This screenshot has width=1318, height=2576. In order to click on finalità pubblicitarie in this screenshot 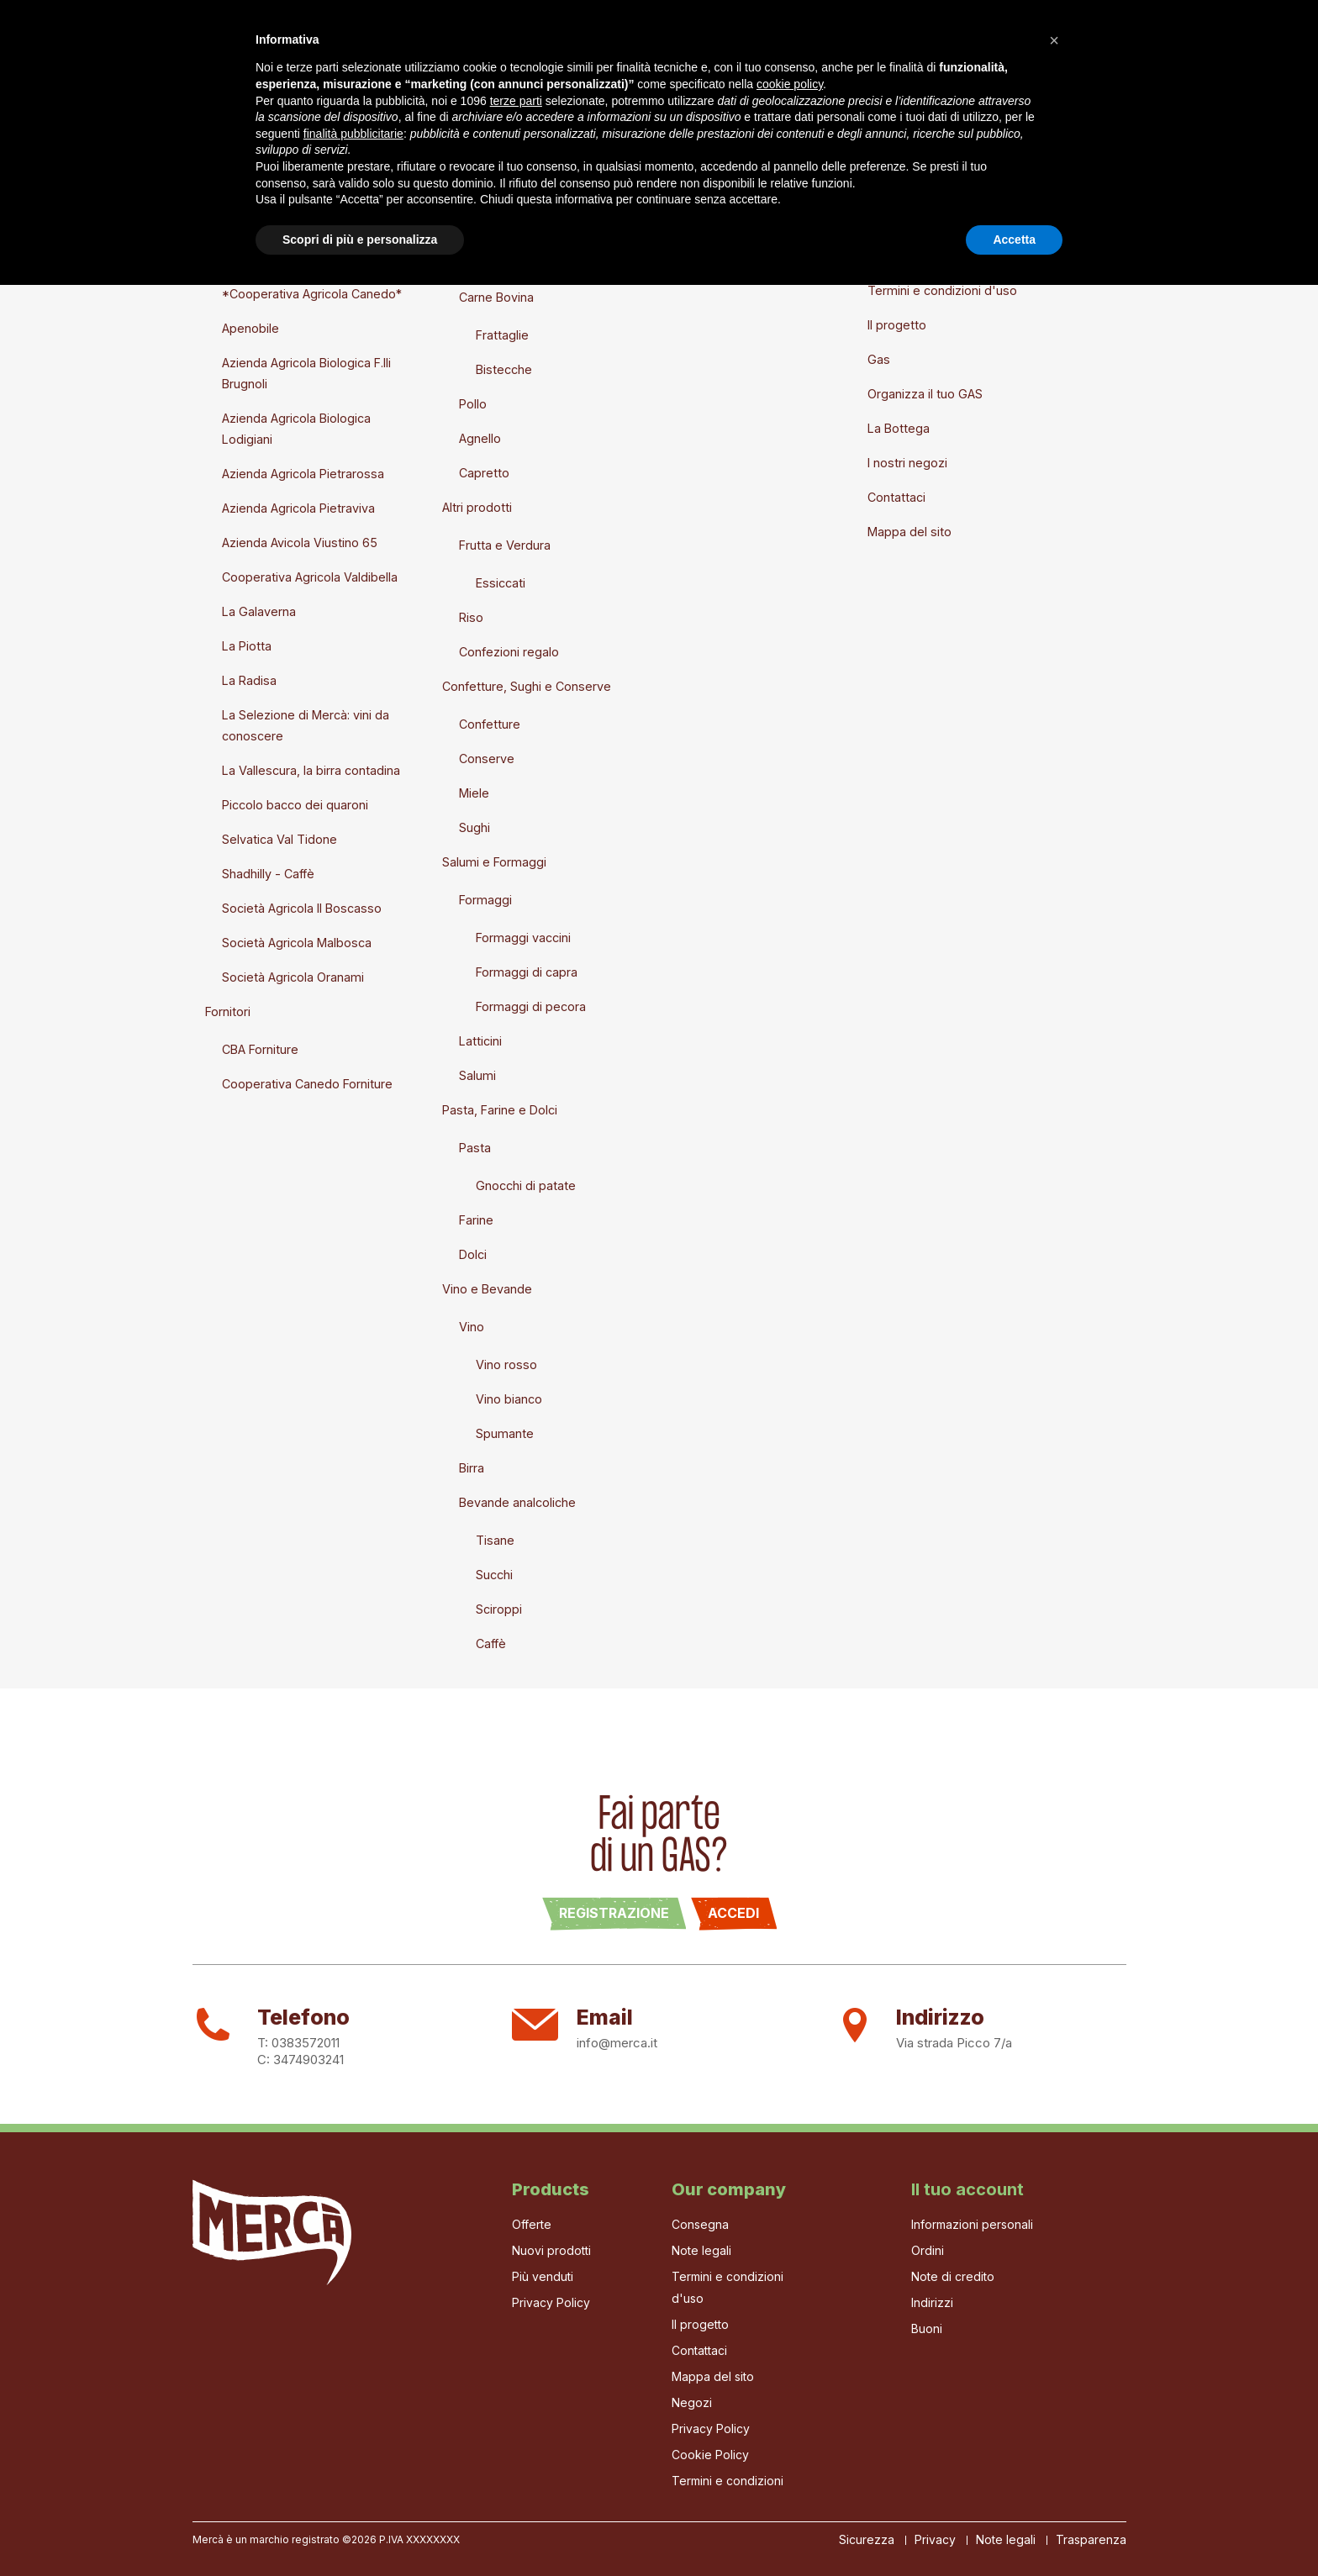, I will do `click(353, 2424)`.